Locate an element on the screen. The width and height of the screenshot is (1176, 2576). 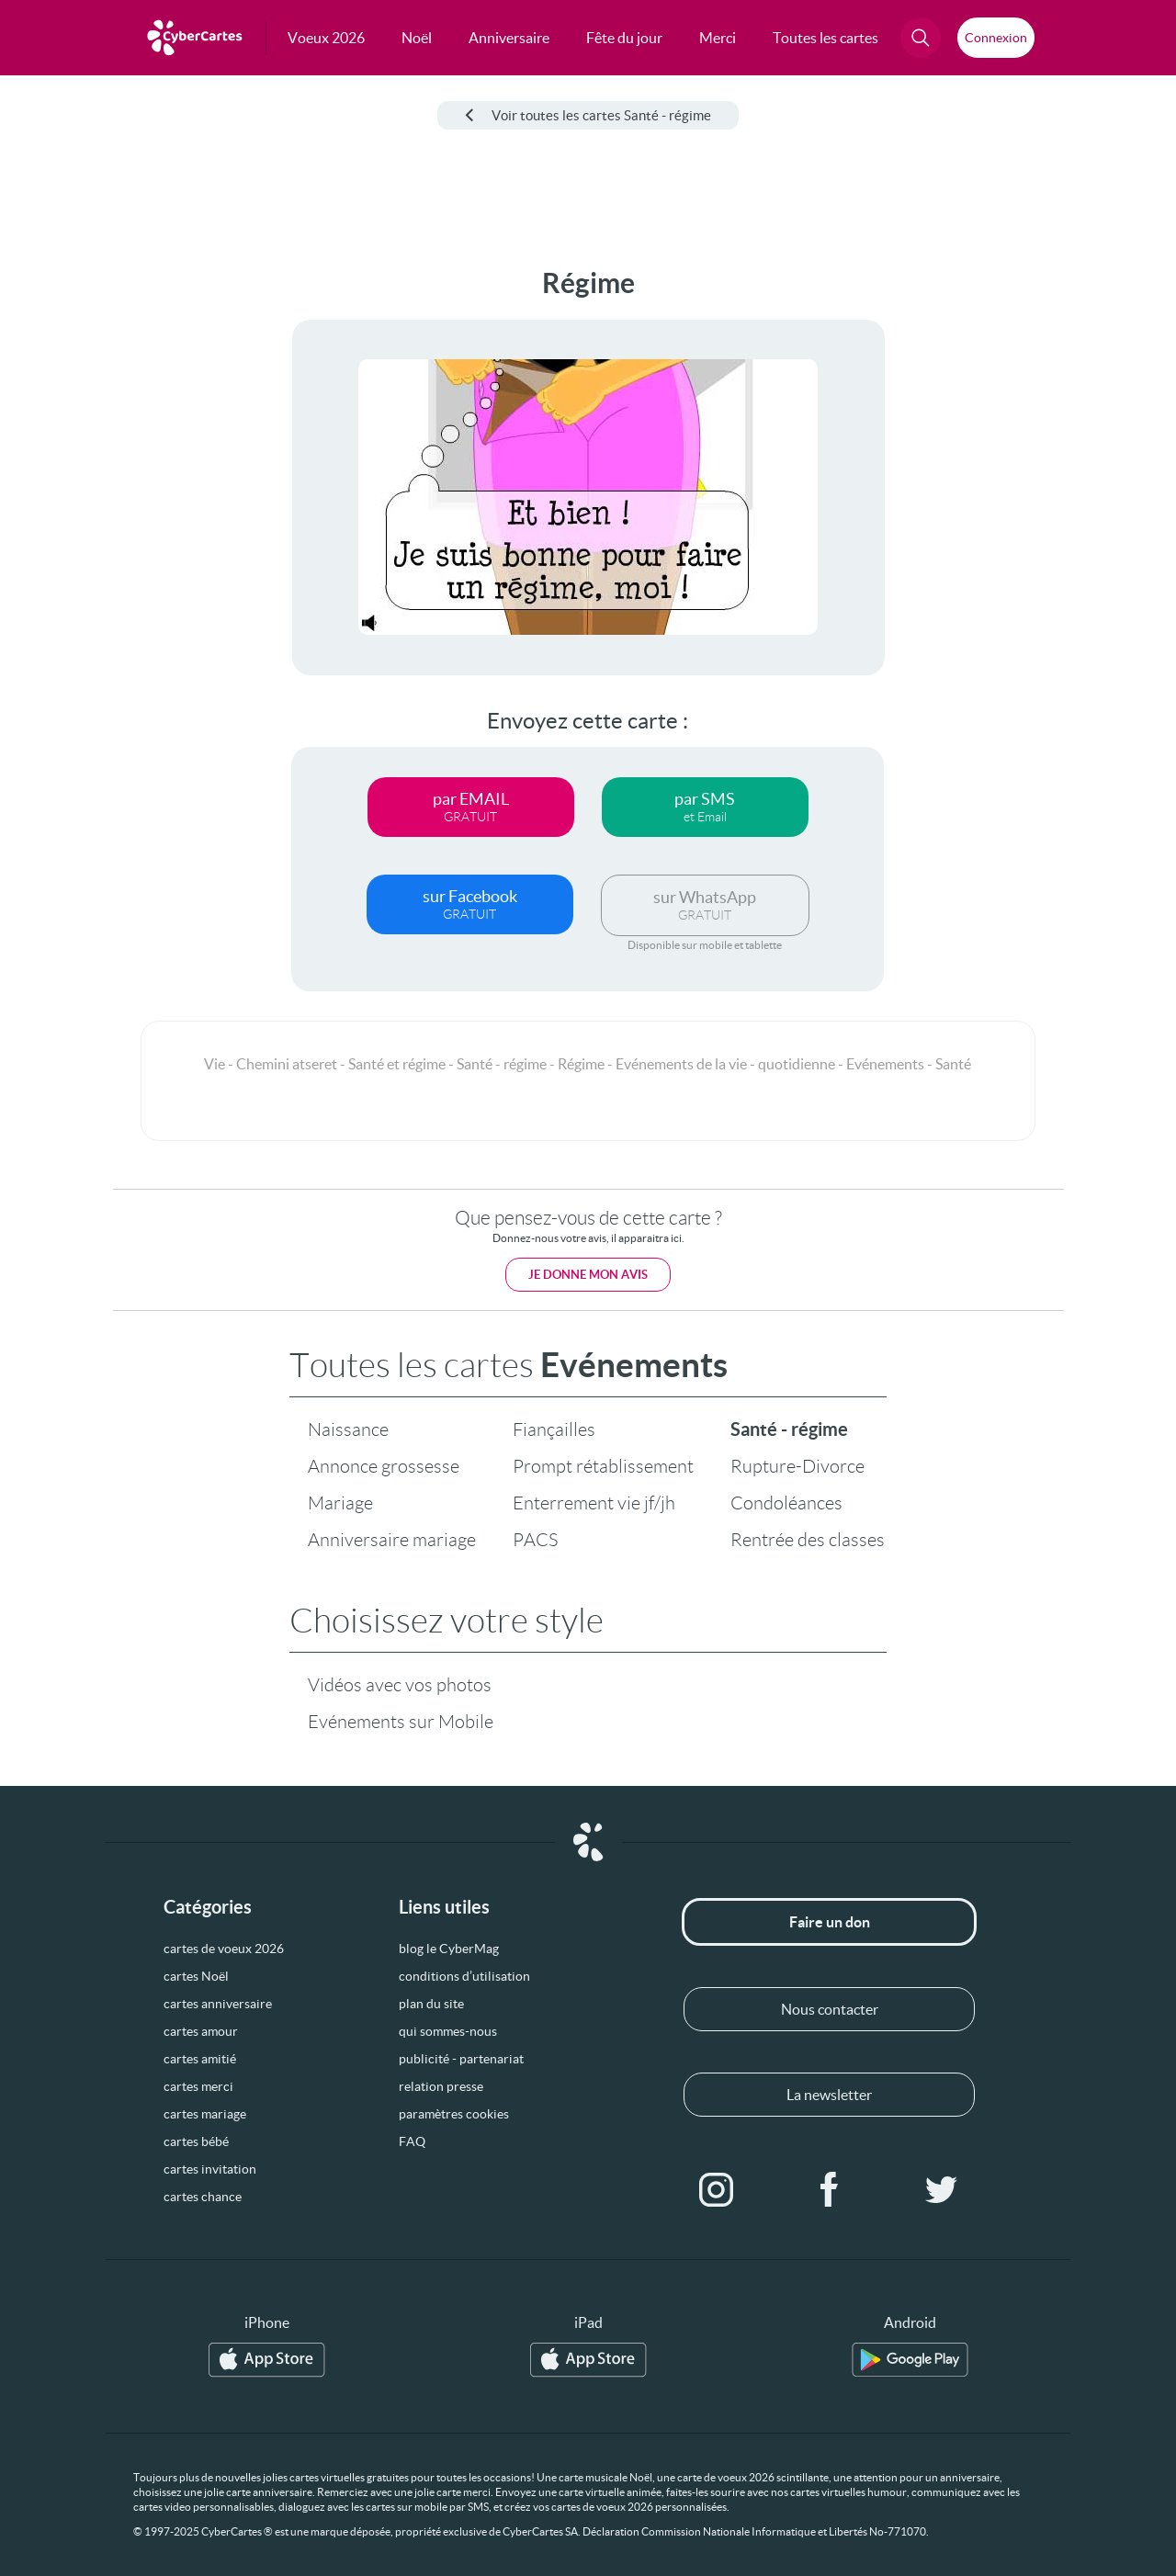
PACS is located at coordinates (535, 1540).